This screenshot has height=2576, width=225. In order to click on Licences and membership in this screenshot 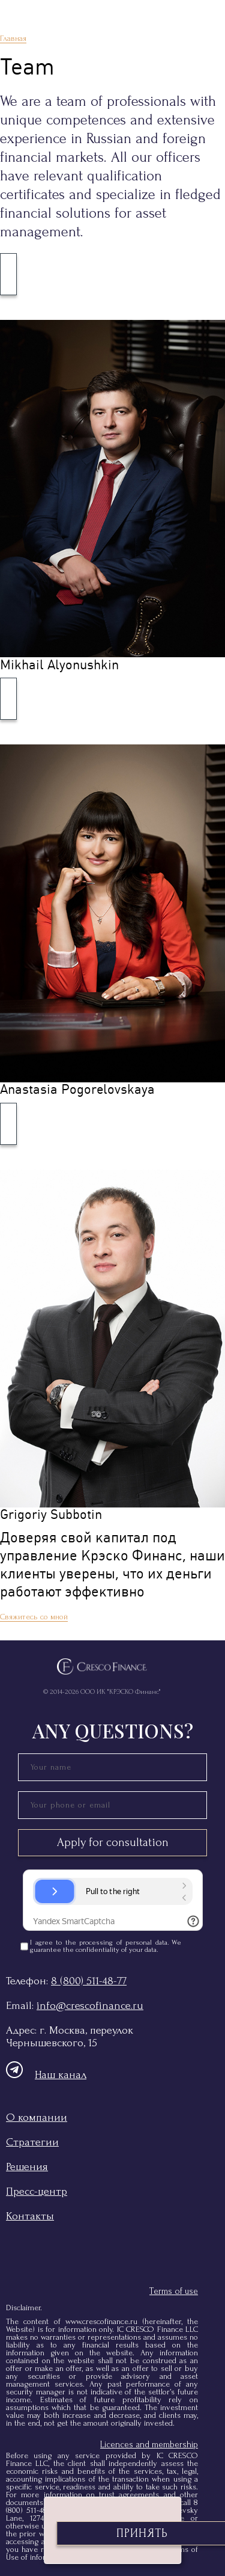, I will do `click(149, 2445)`.